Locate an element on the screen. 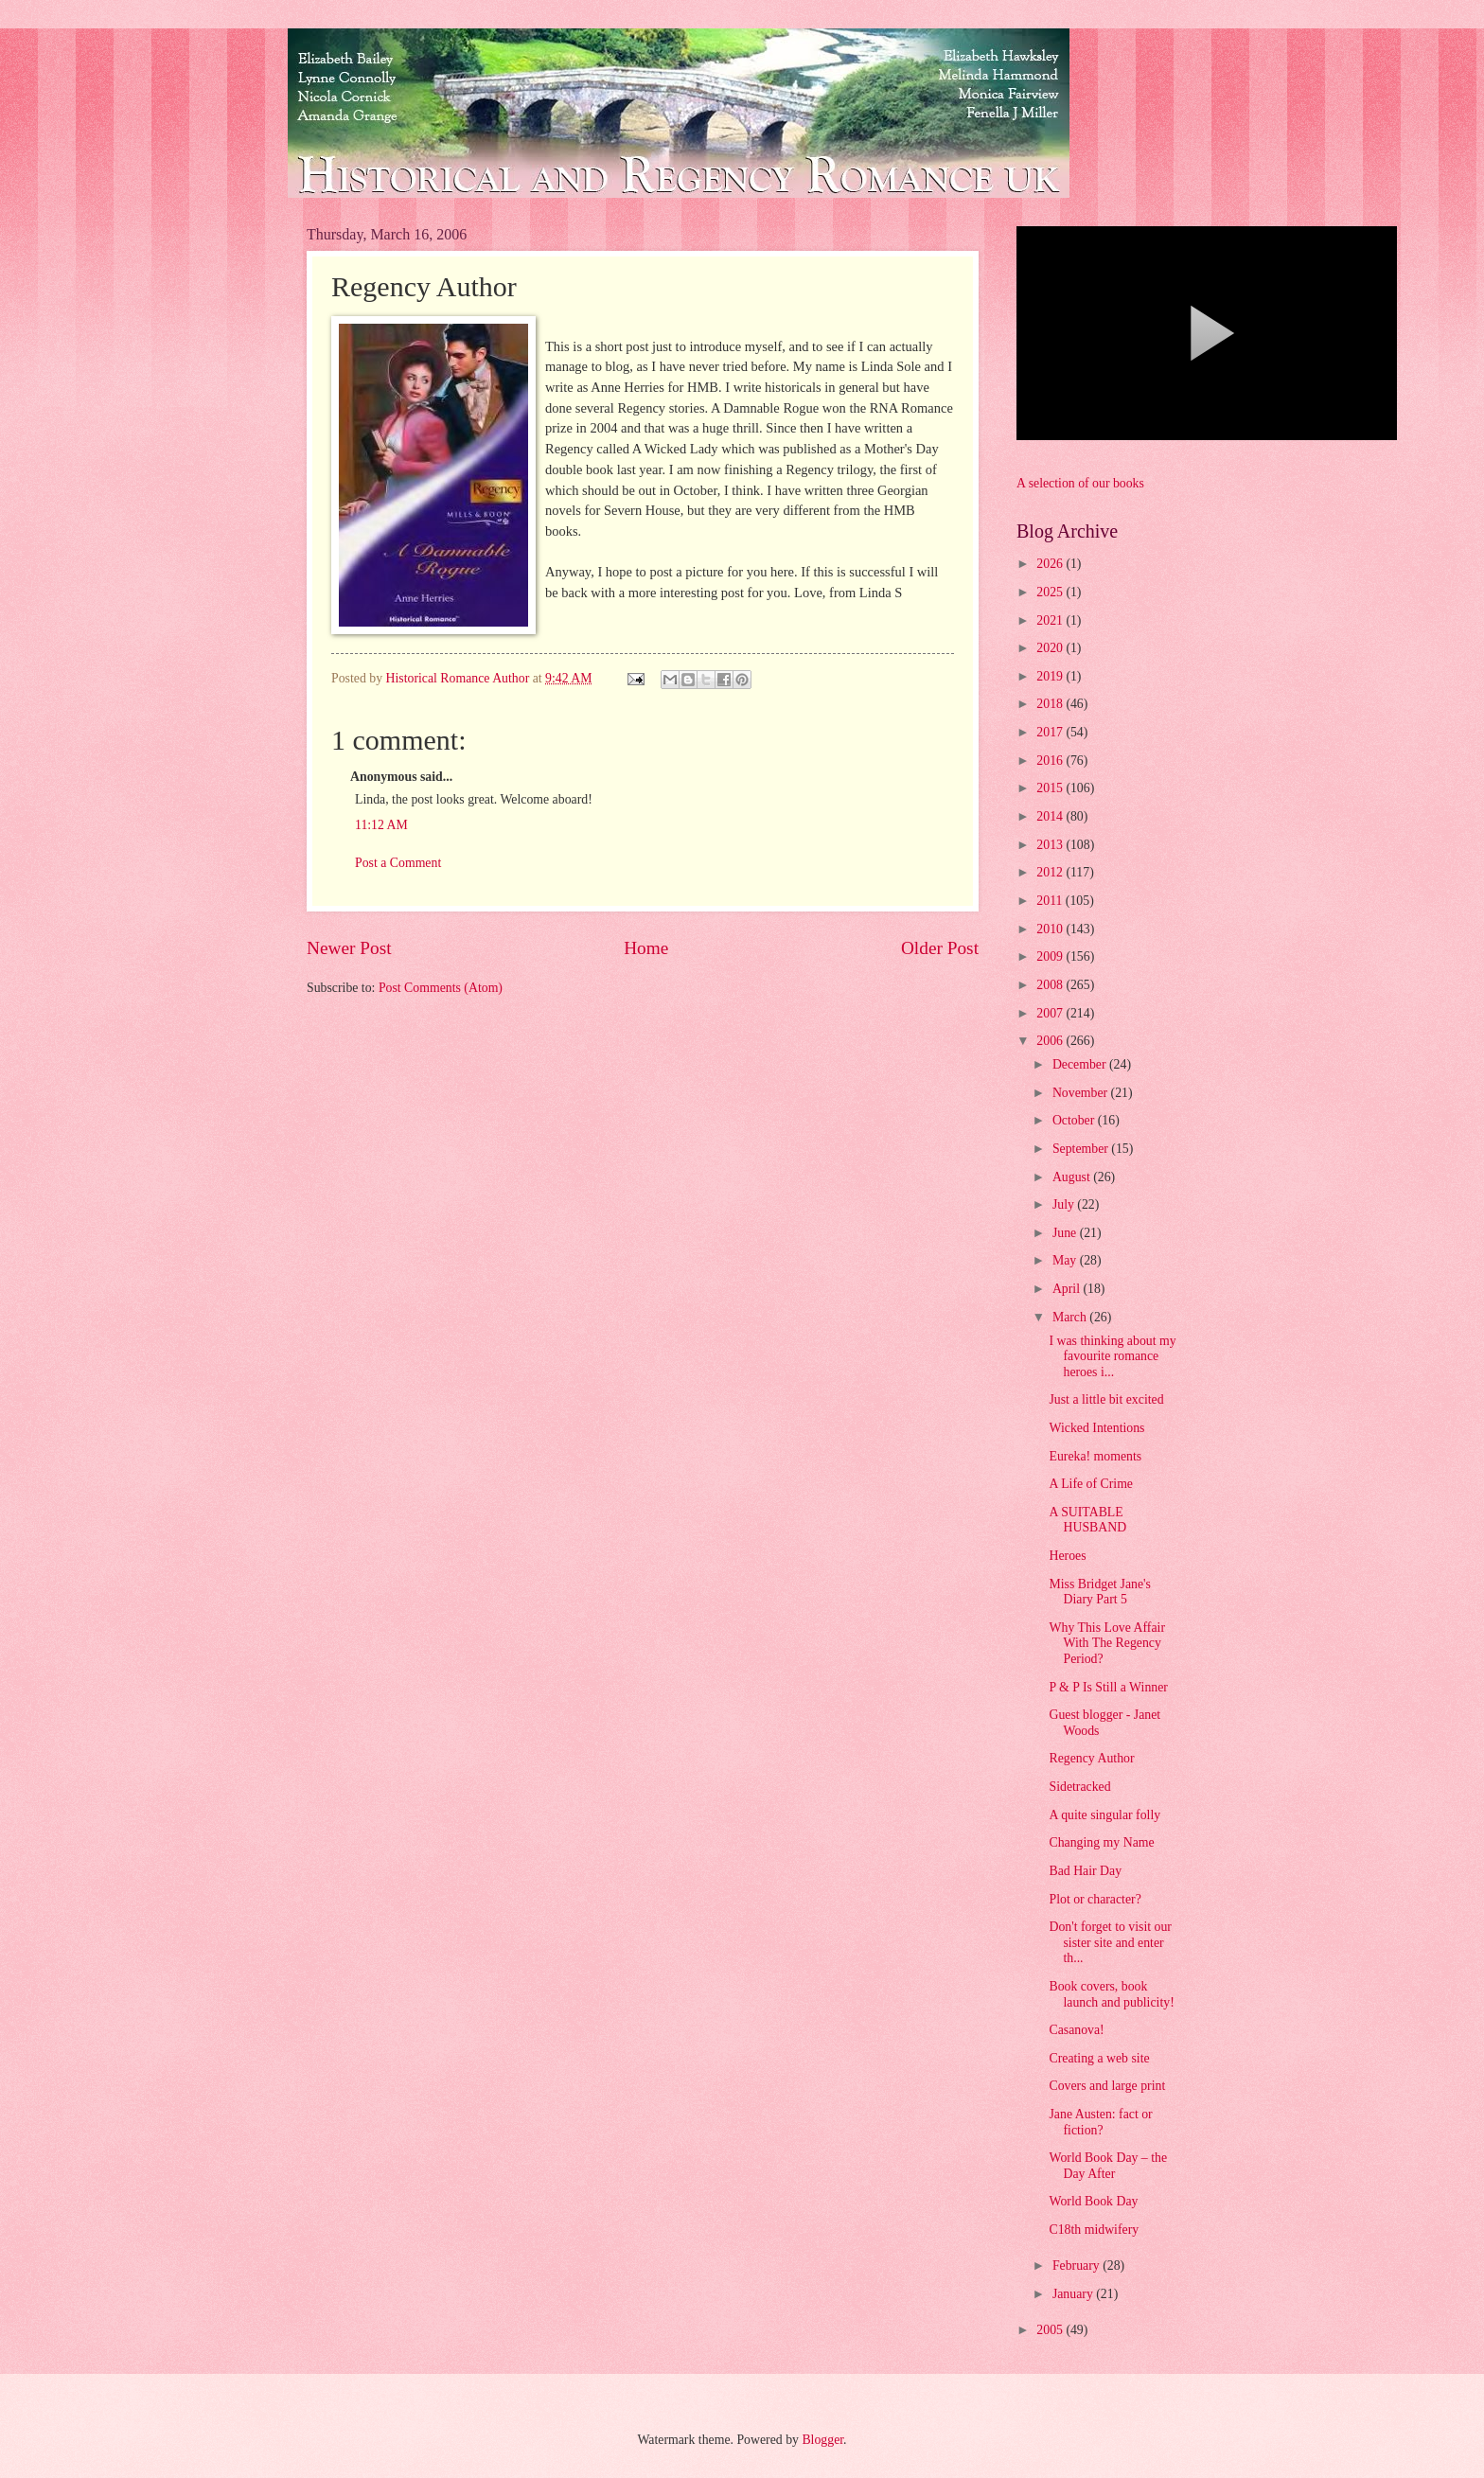 This screenshot has width=1484, height=2478. June is located at coordinates (1066, 1233).